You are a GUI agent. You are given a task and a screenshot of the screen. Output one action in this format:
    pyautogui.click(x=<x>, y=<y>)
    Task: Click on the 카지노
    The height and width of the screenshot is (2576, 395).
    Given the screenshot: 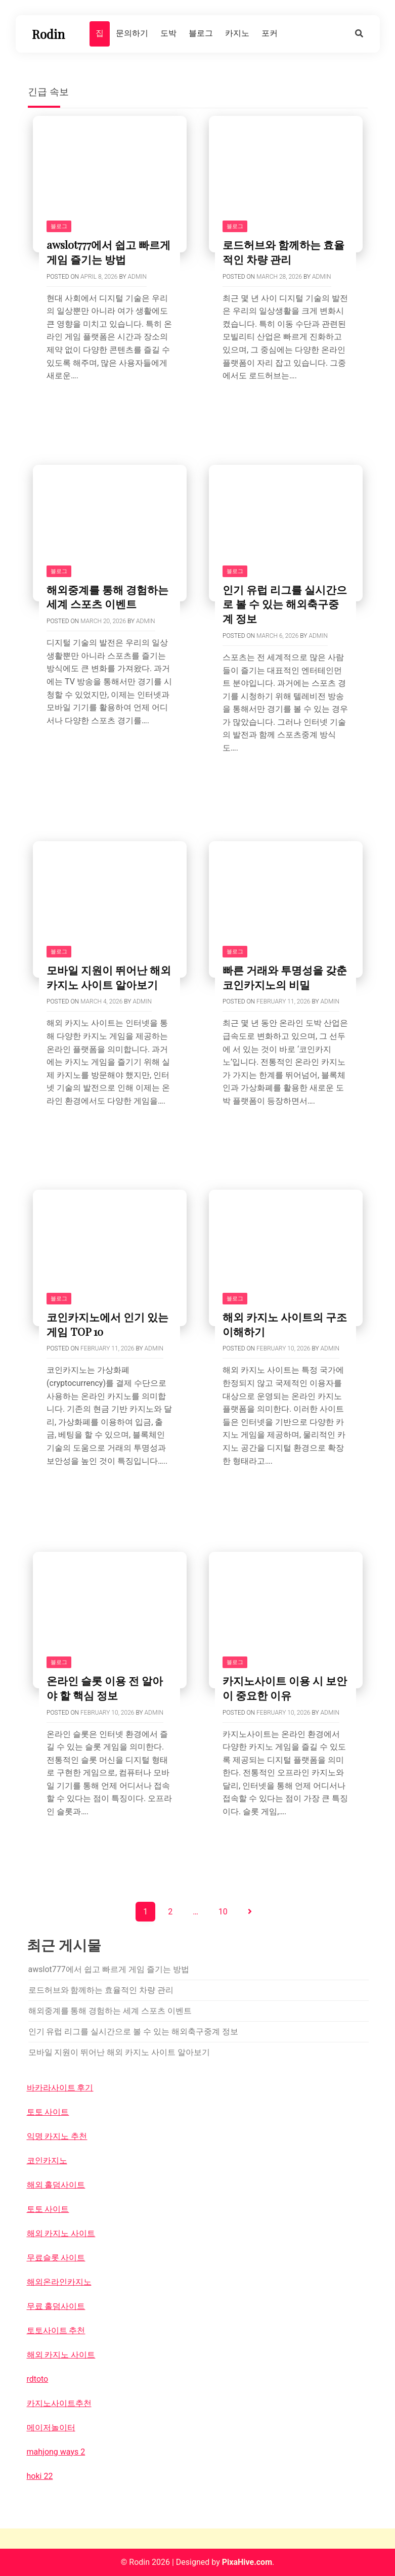 What is the action you would take?
    pyautogui.click(x=237, y=33)
    